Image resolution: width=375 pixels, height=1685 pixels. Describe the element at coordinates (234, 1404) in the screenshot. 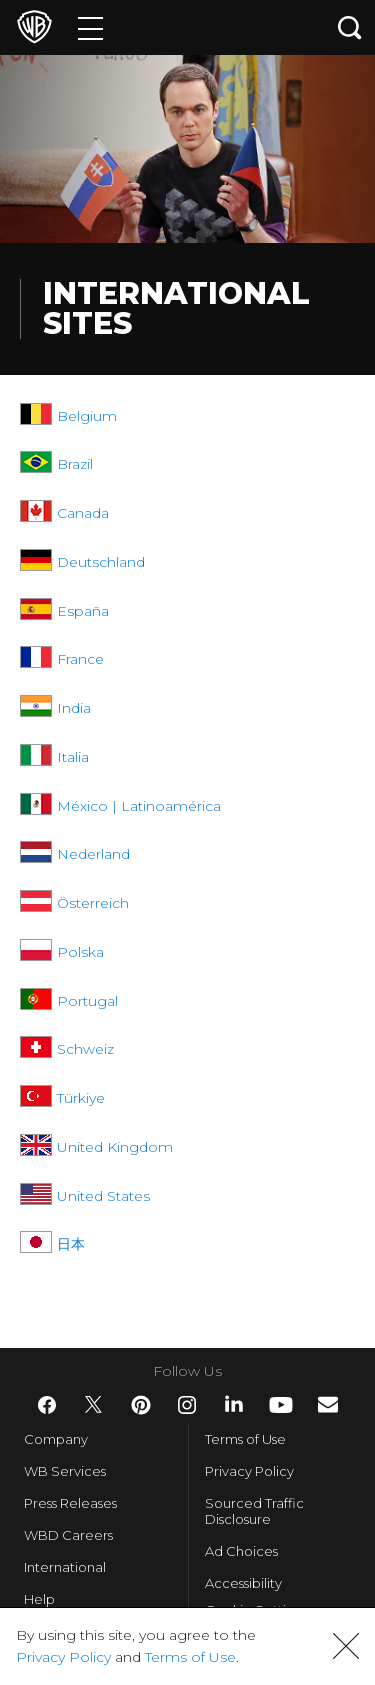

I see `​ [LinkedIn - WarnerBros.com]` at that location.